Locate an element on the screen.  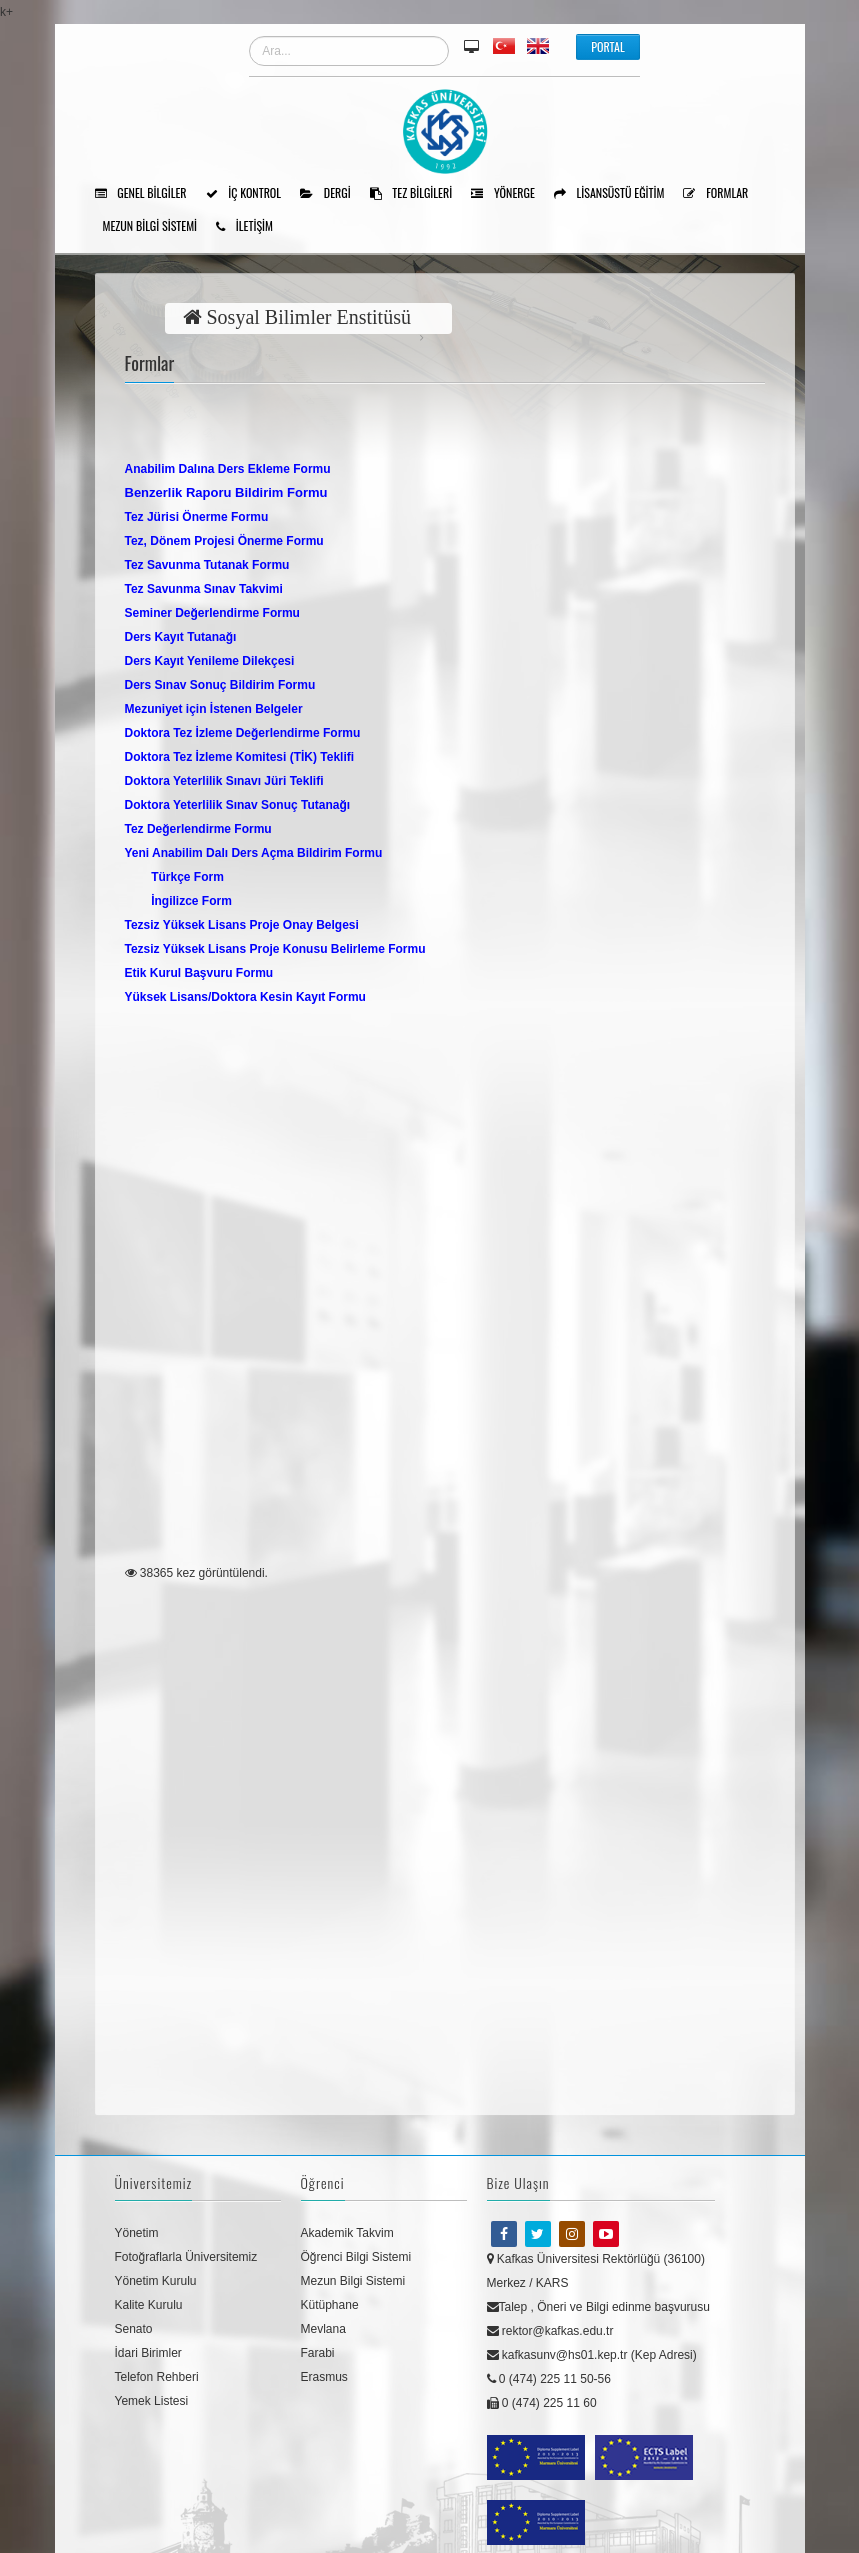
Formlar is located at coordinates (722, 194).